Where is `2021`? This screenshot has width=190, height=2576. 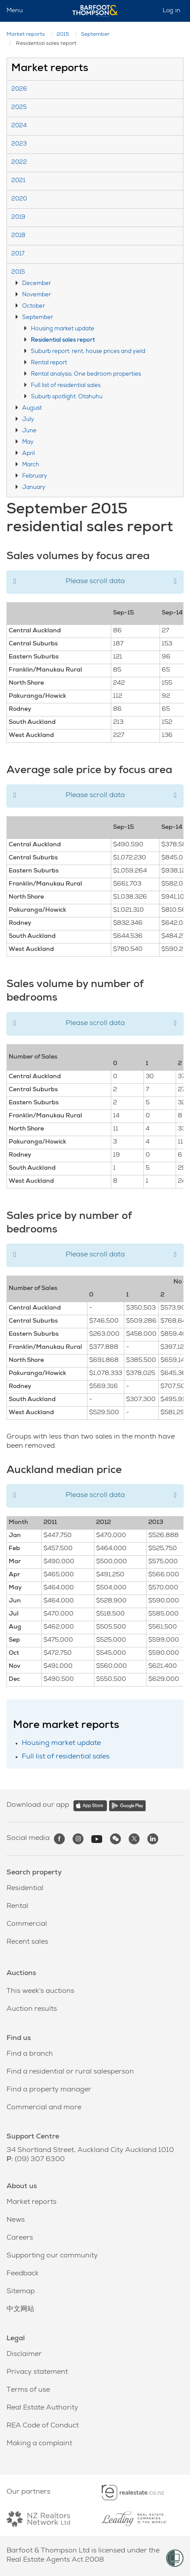 2021 is located at coordinates (18, 181).